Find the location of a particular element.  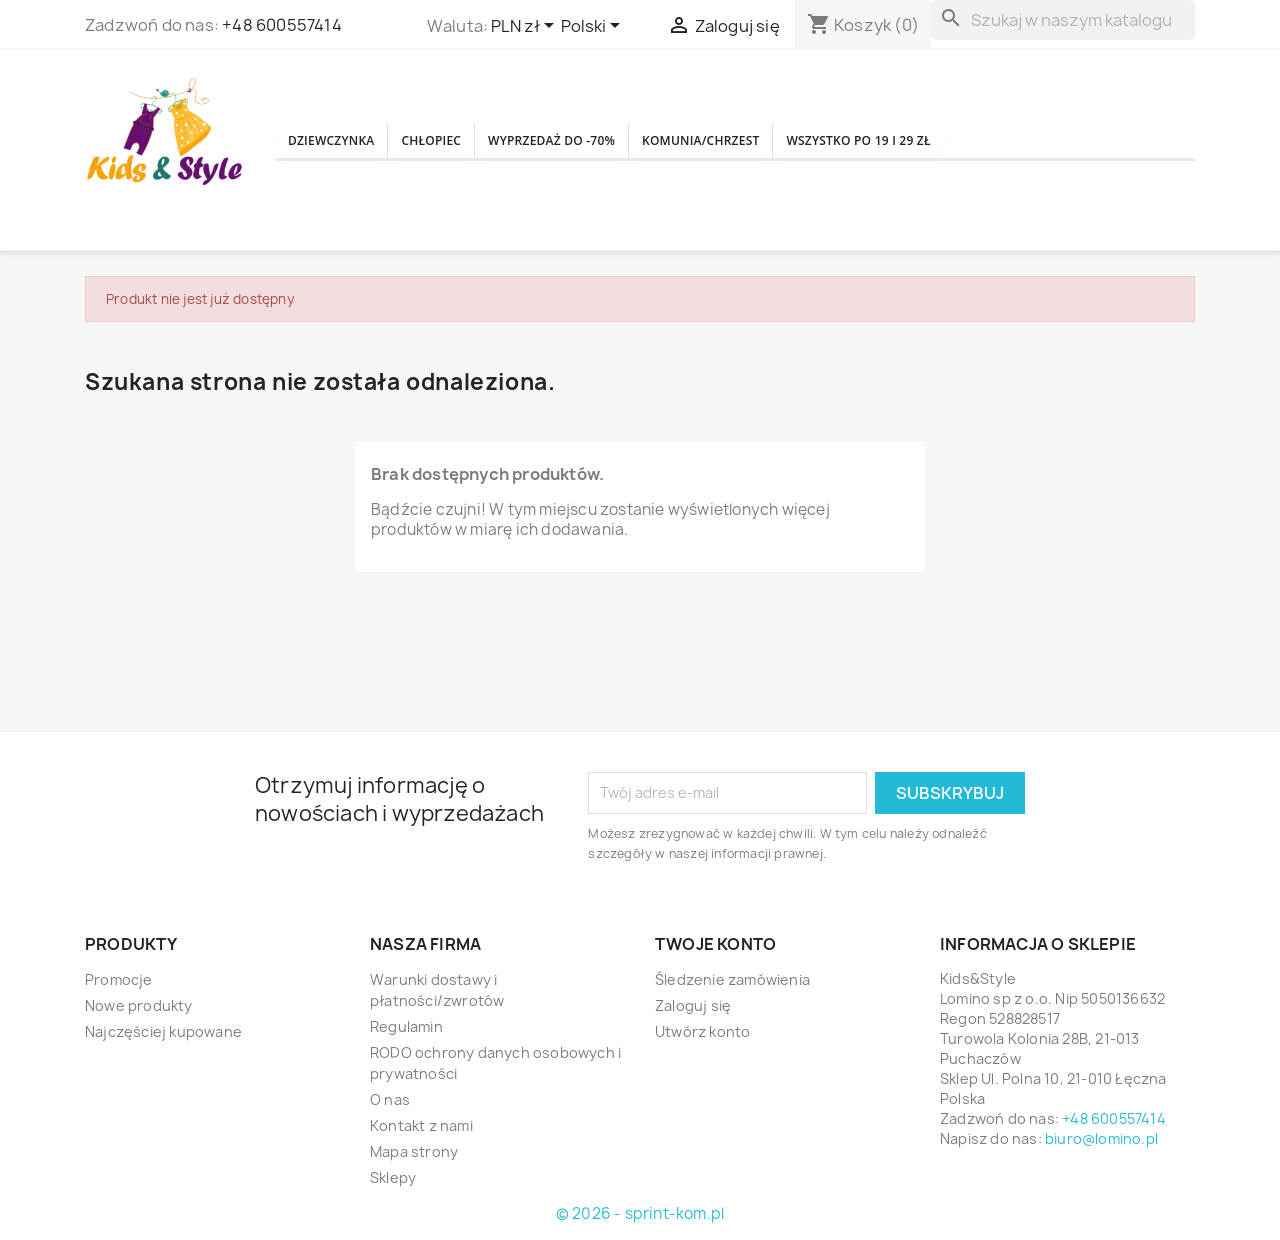

Sklepy is located at coordinates (393, 1177).